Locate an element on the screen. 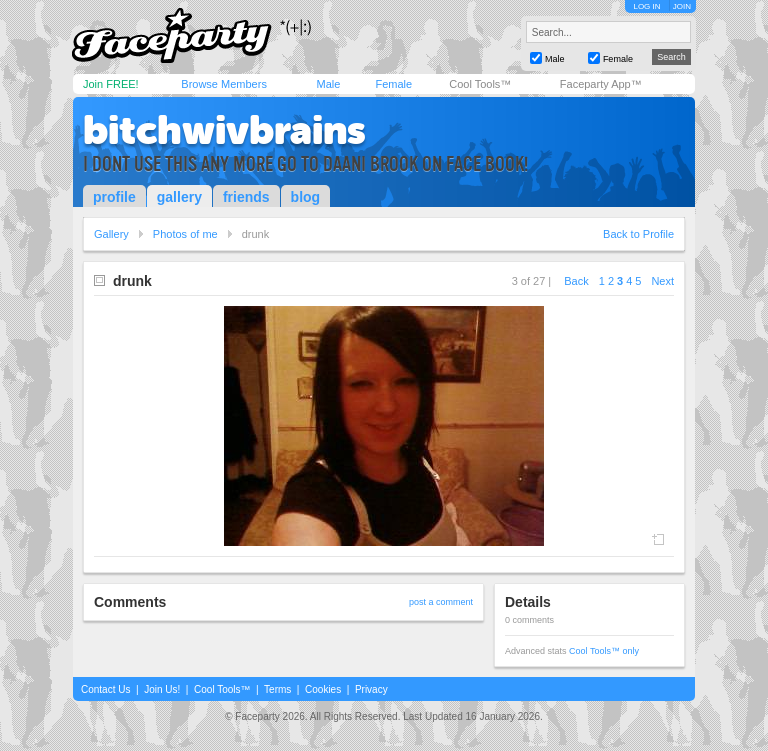 This screenshot has width=768, height=751. bitchwivbrains is located at coordinates (224, 130).